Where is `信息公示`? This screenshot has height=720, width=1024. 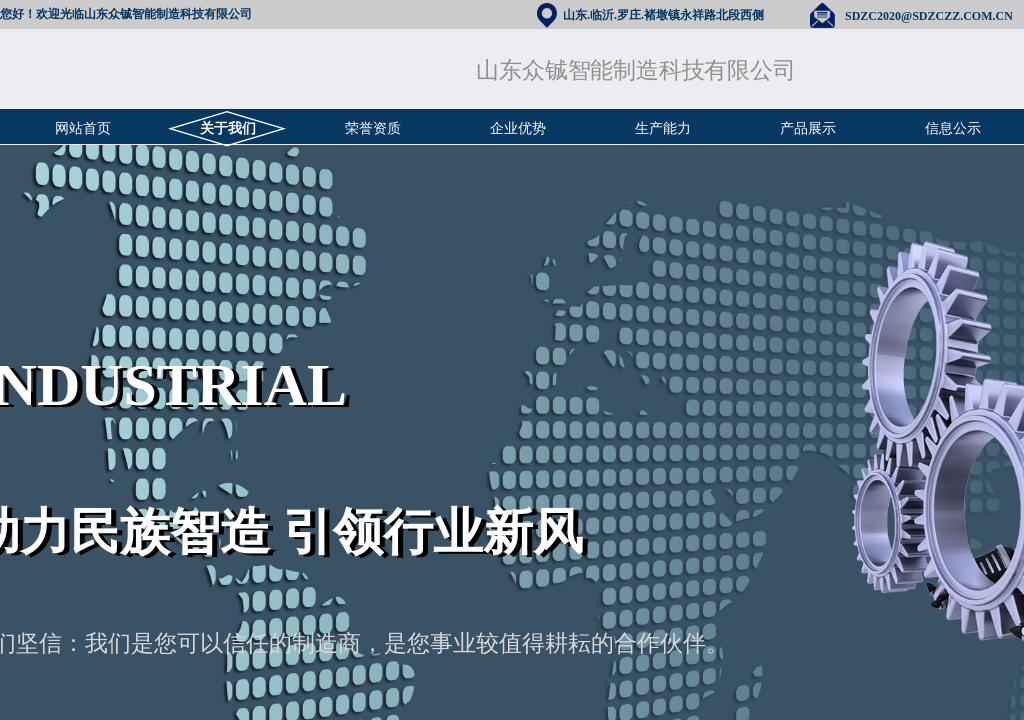 信息公示 is located at coordinates (953, 128).